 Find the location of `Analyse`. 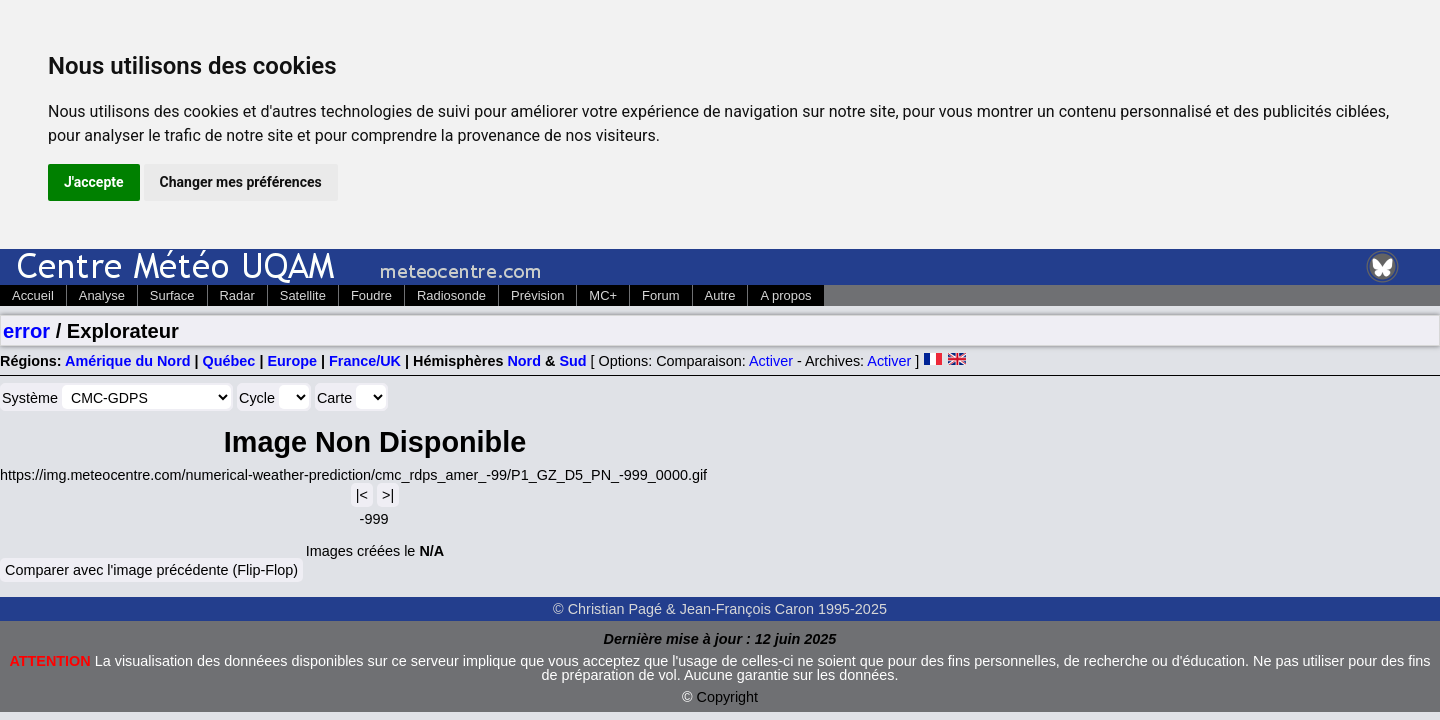

Analyse is located at coordinates (102, 295).